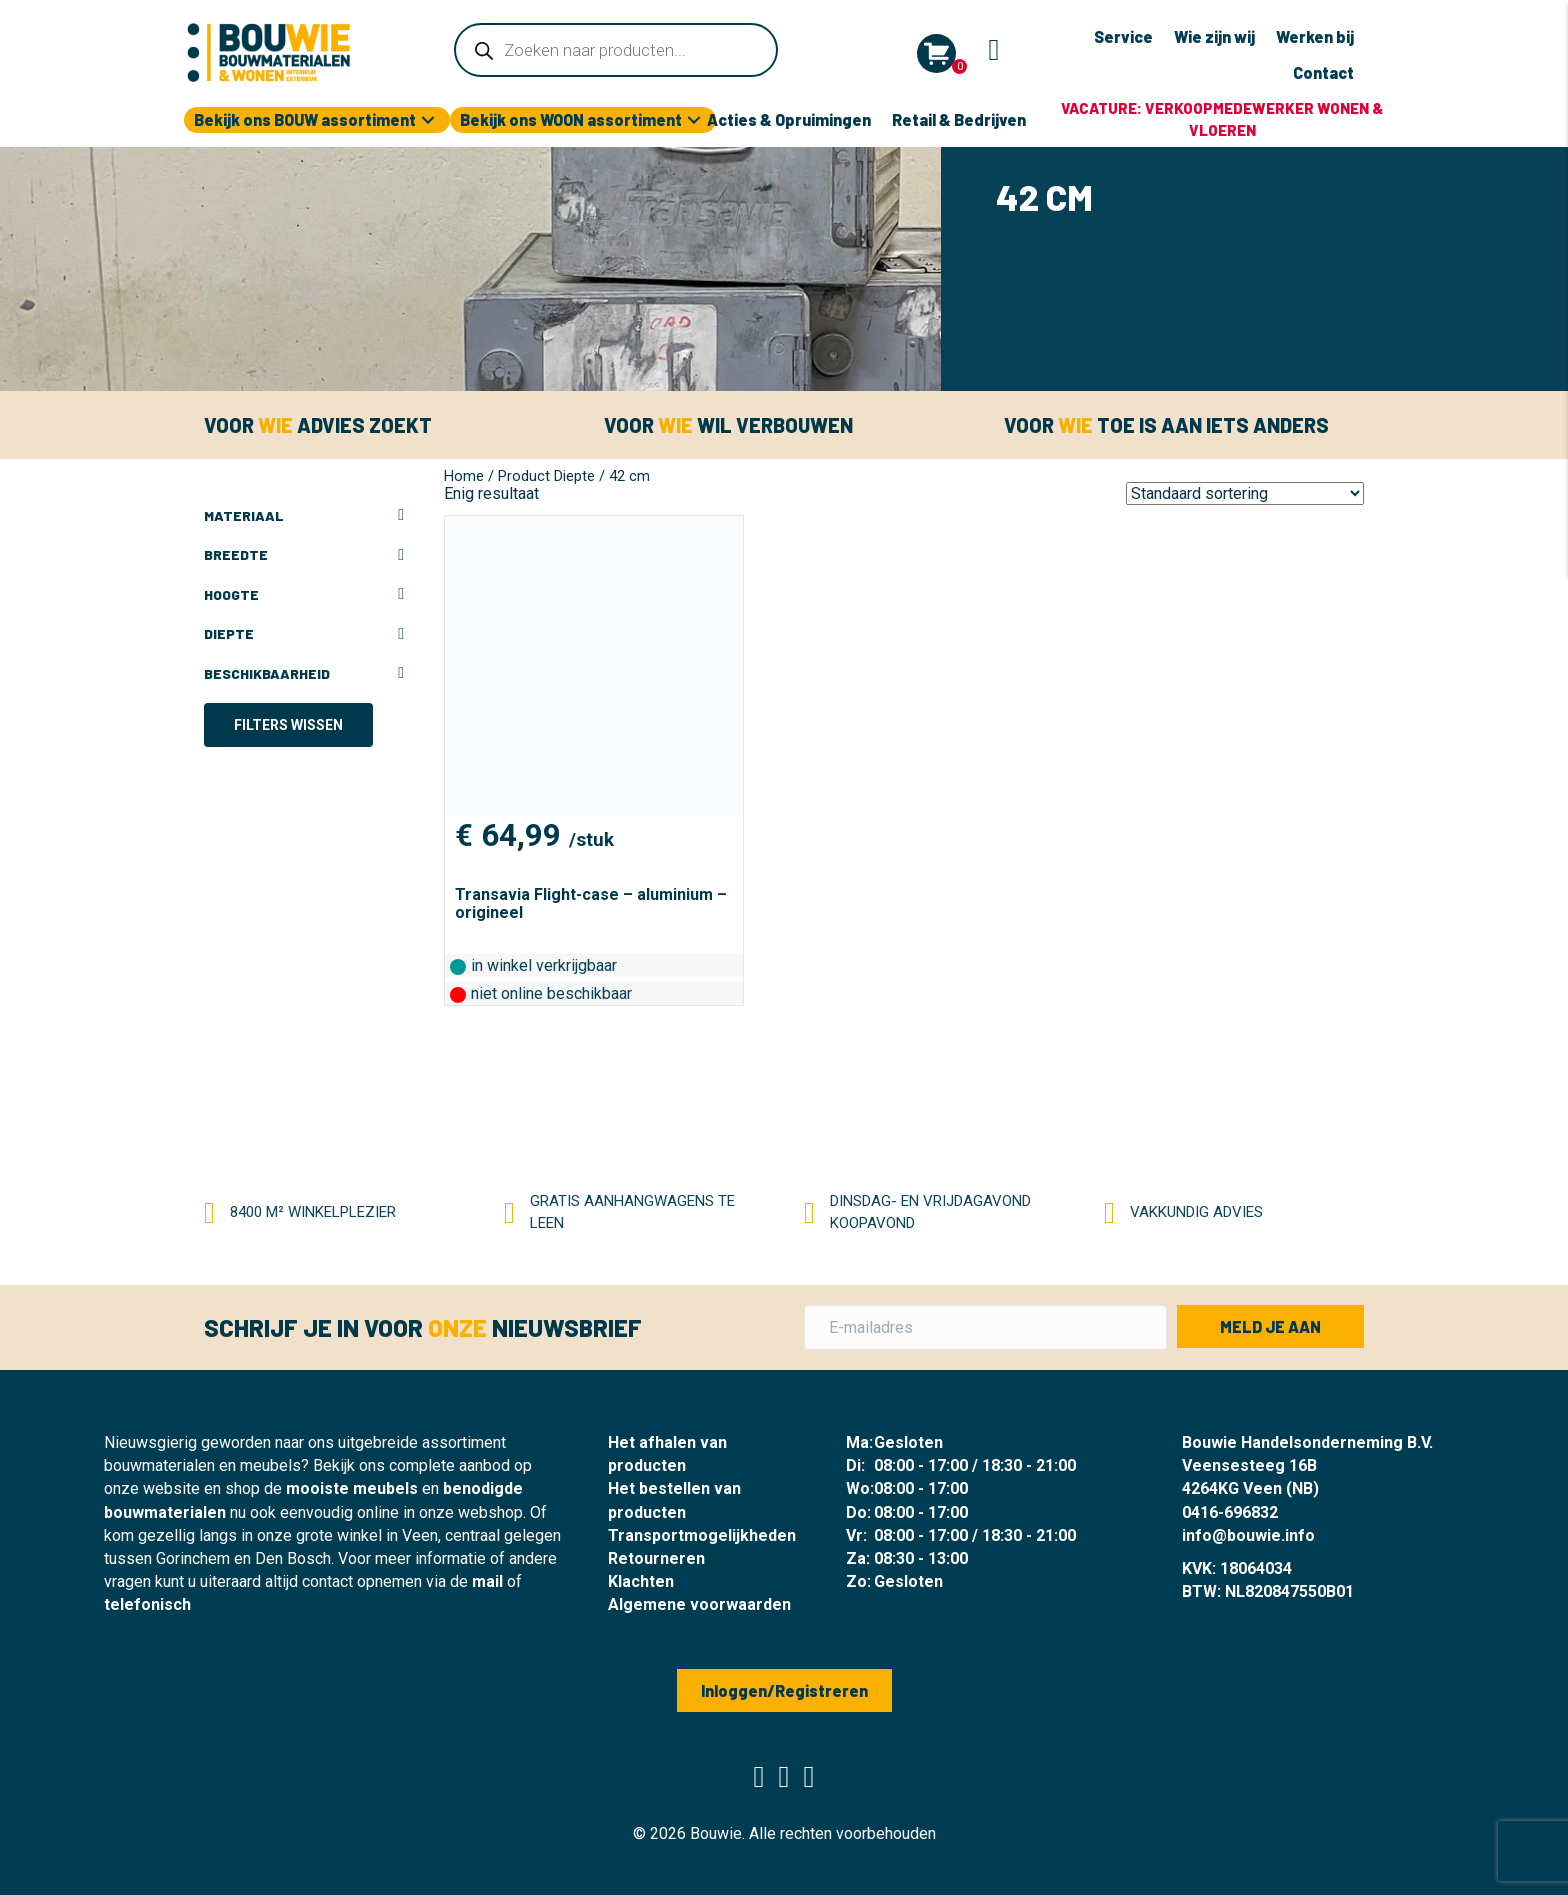 This screenshot has height=1895, width=1568. What do you see at coordinates (1230, 1512) in the screenshot?
I see `0416-696832` at bounding box center [1230, 1512].